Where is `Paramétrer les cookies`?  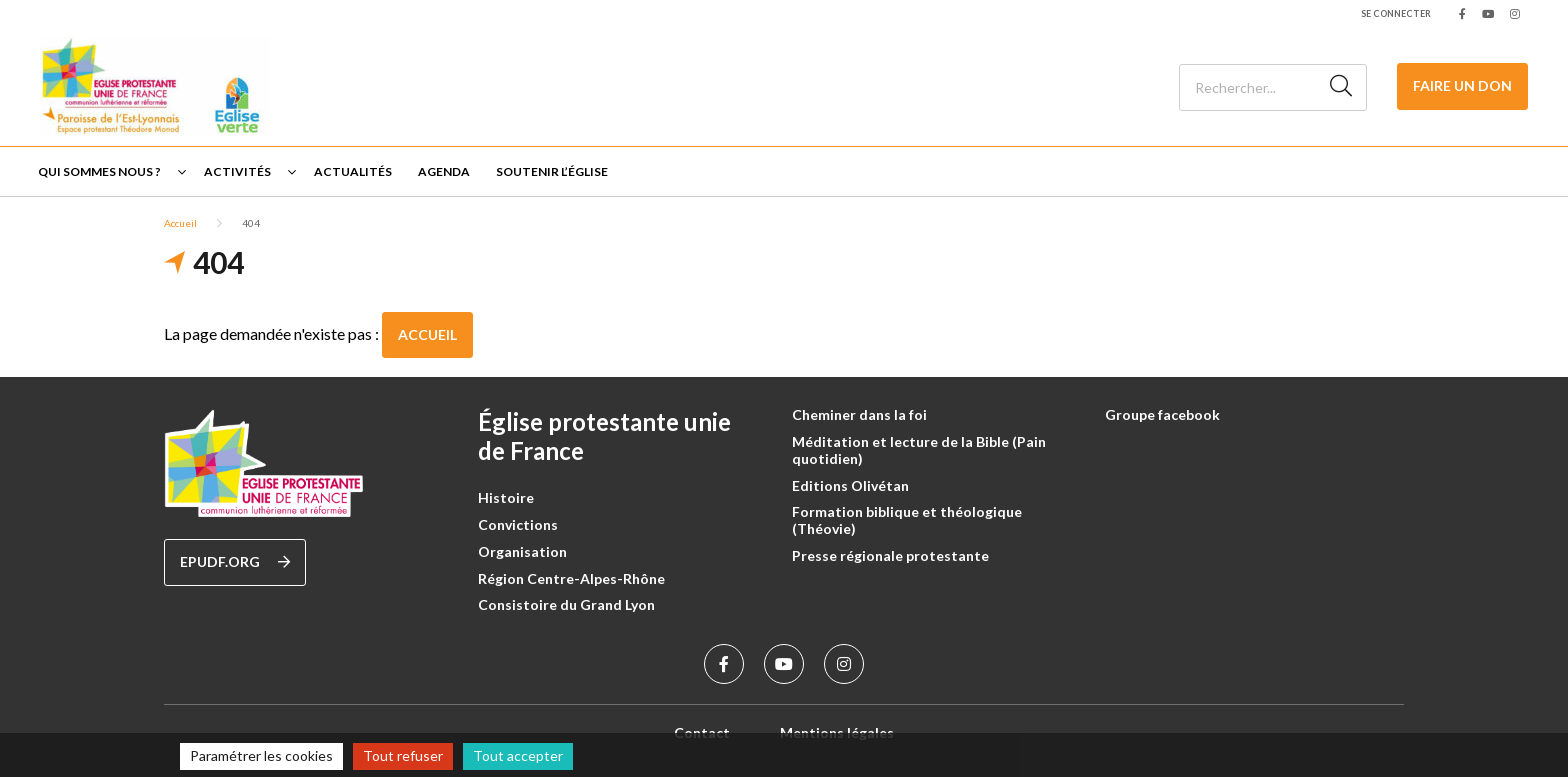 Paramétrer les cookies is located at coordinates (261, 755).